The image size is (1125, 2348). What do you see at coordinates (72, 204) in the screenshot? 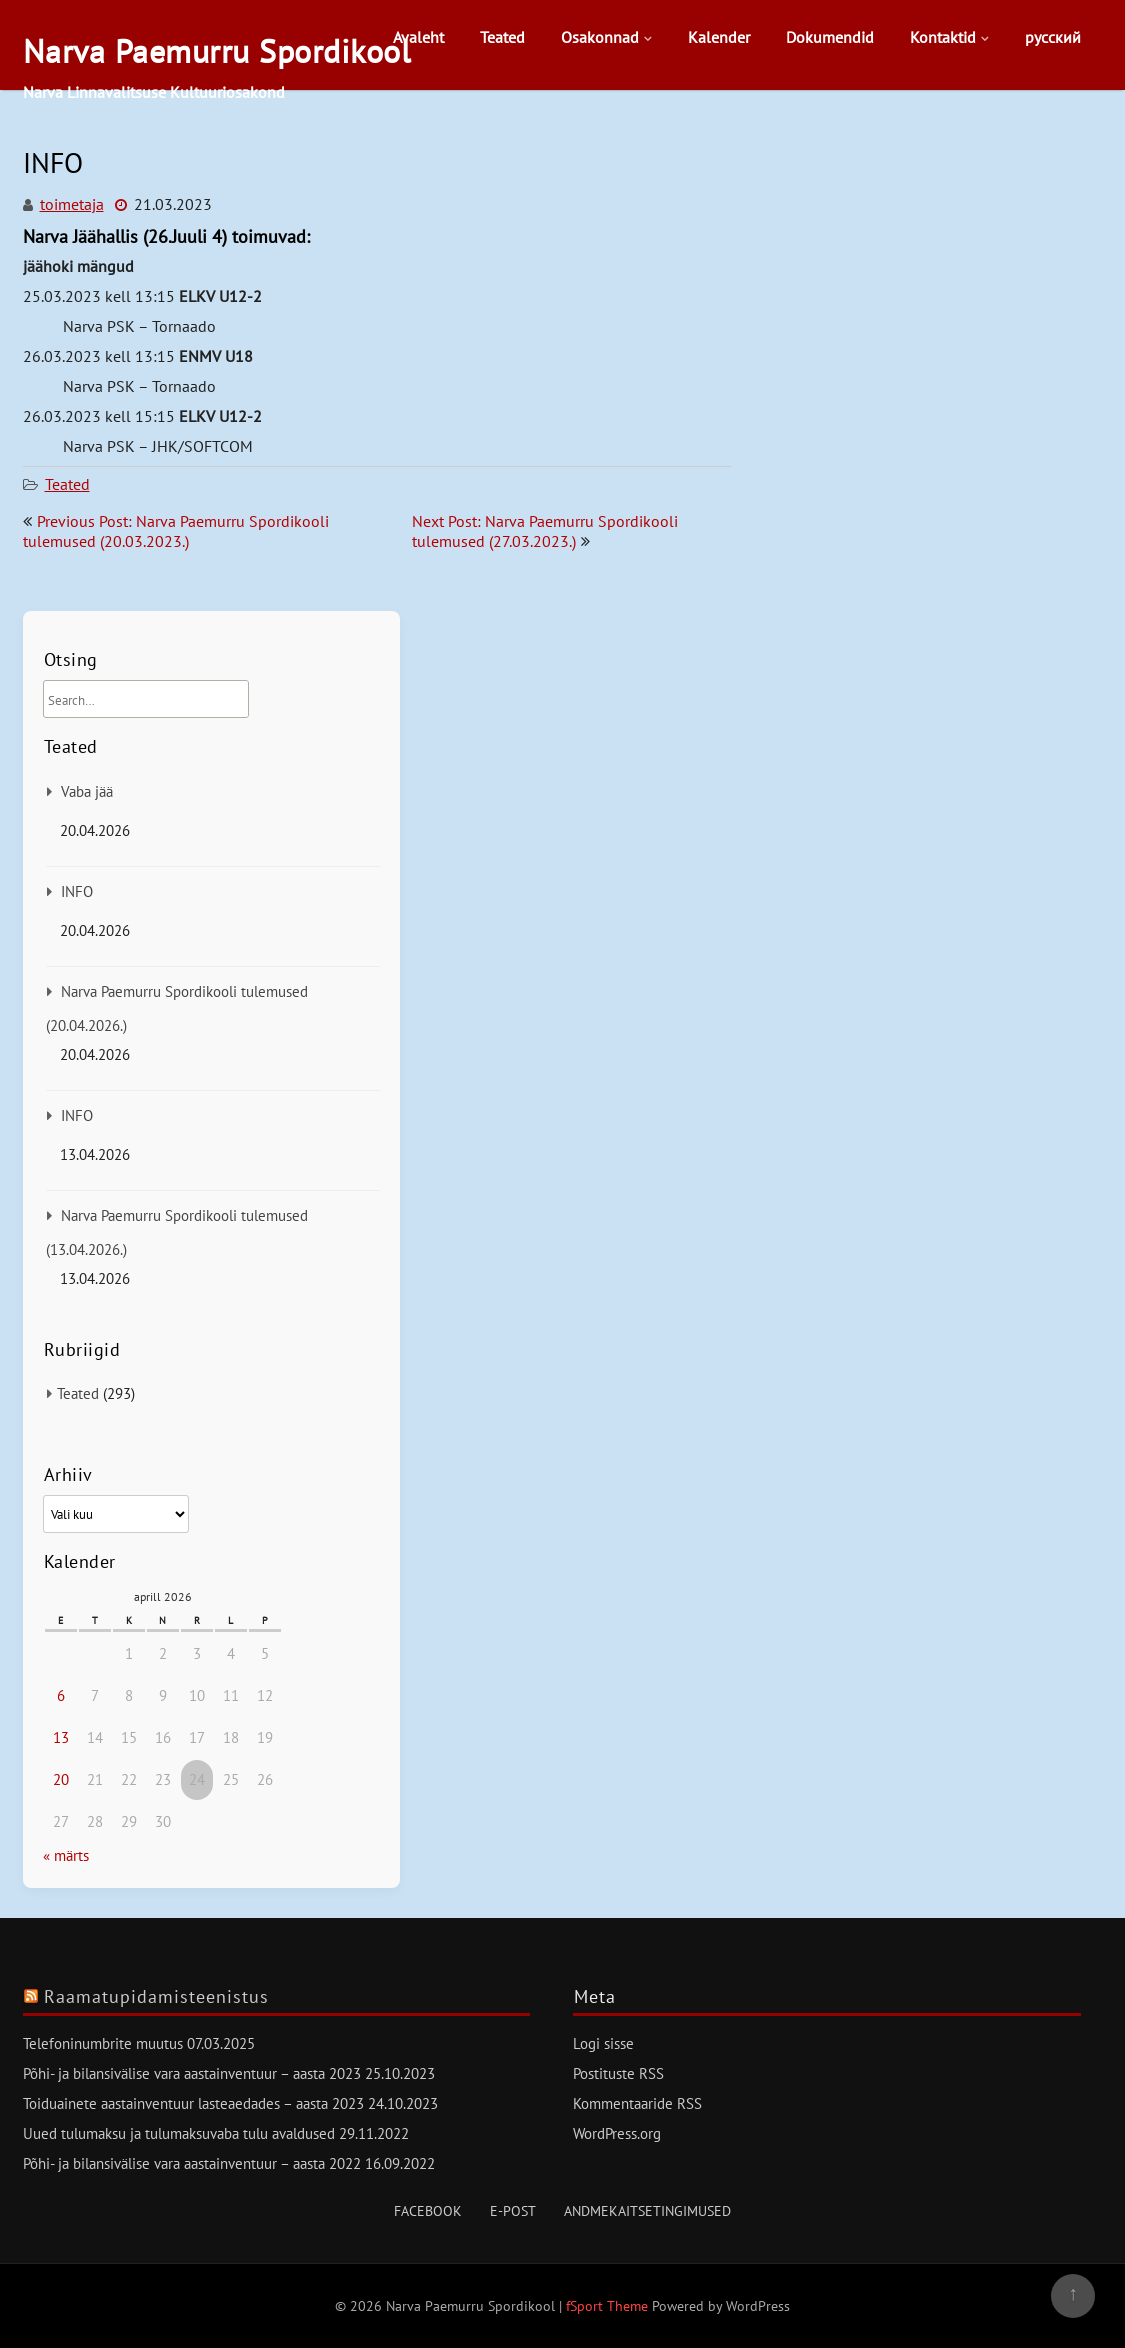
I see `toimetaja` at bounding box center [72, 204].